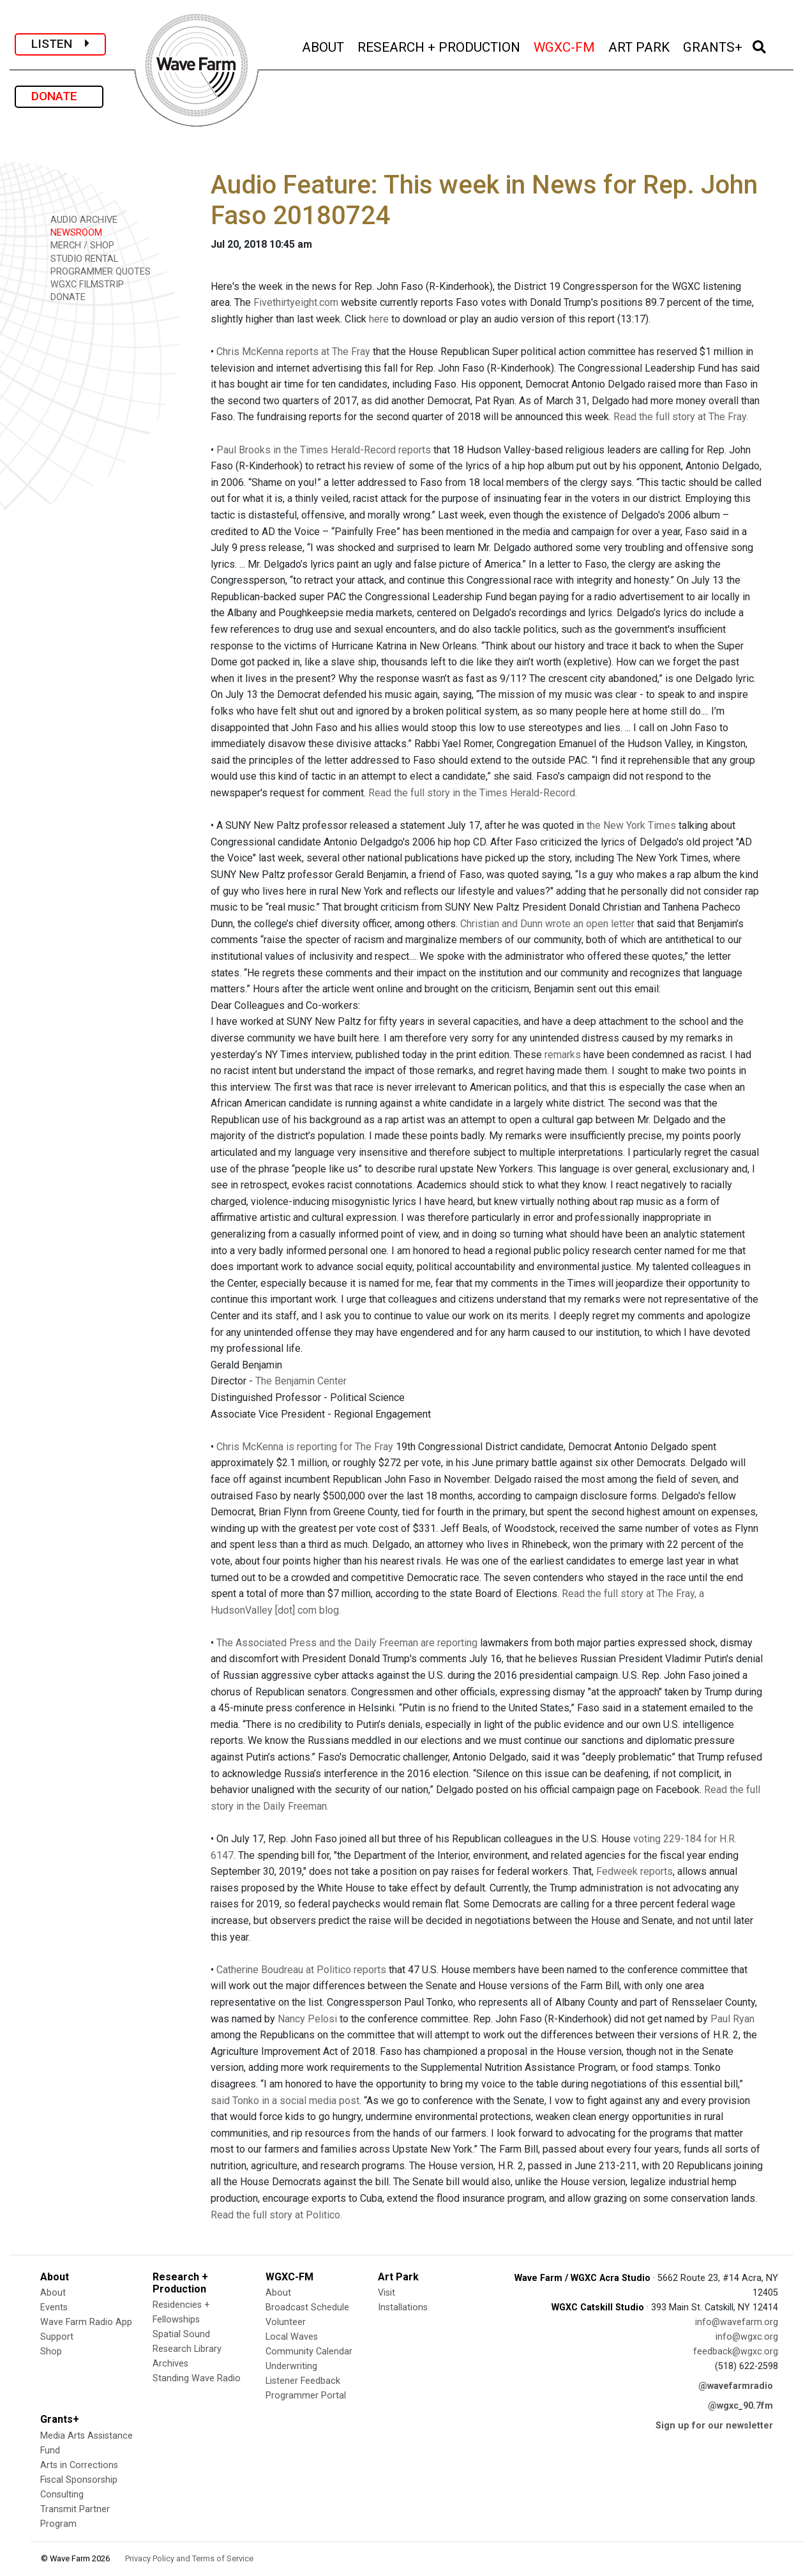 The width and height of the screenshot is (803, 2576). What do you see at coordinates (301, 1381) in the screenshot?
I see `The Benjamin Center` at bounding box center [301, 1381].